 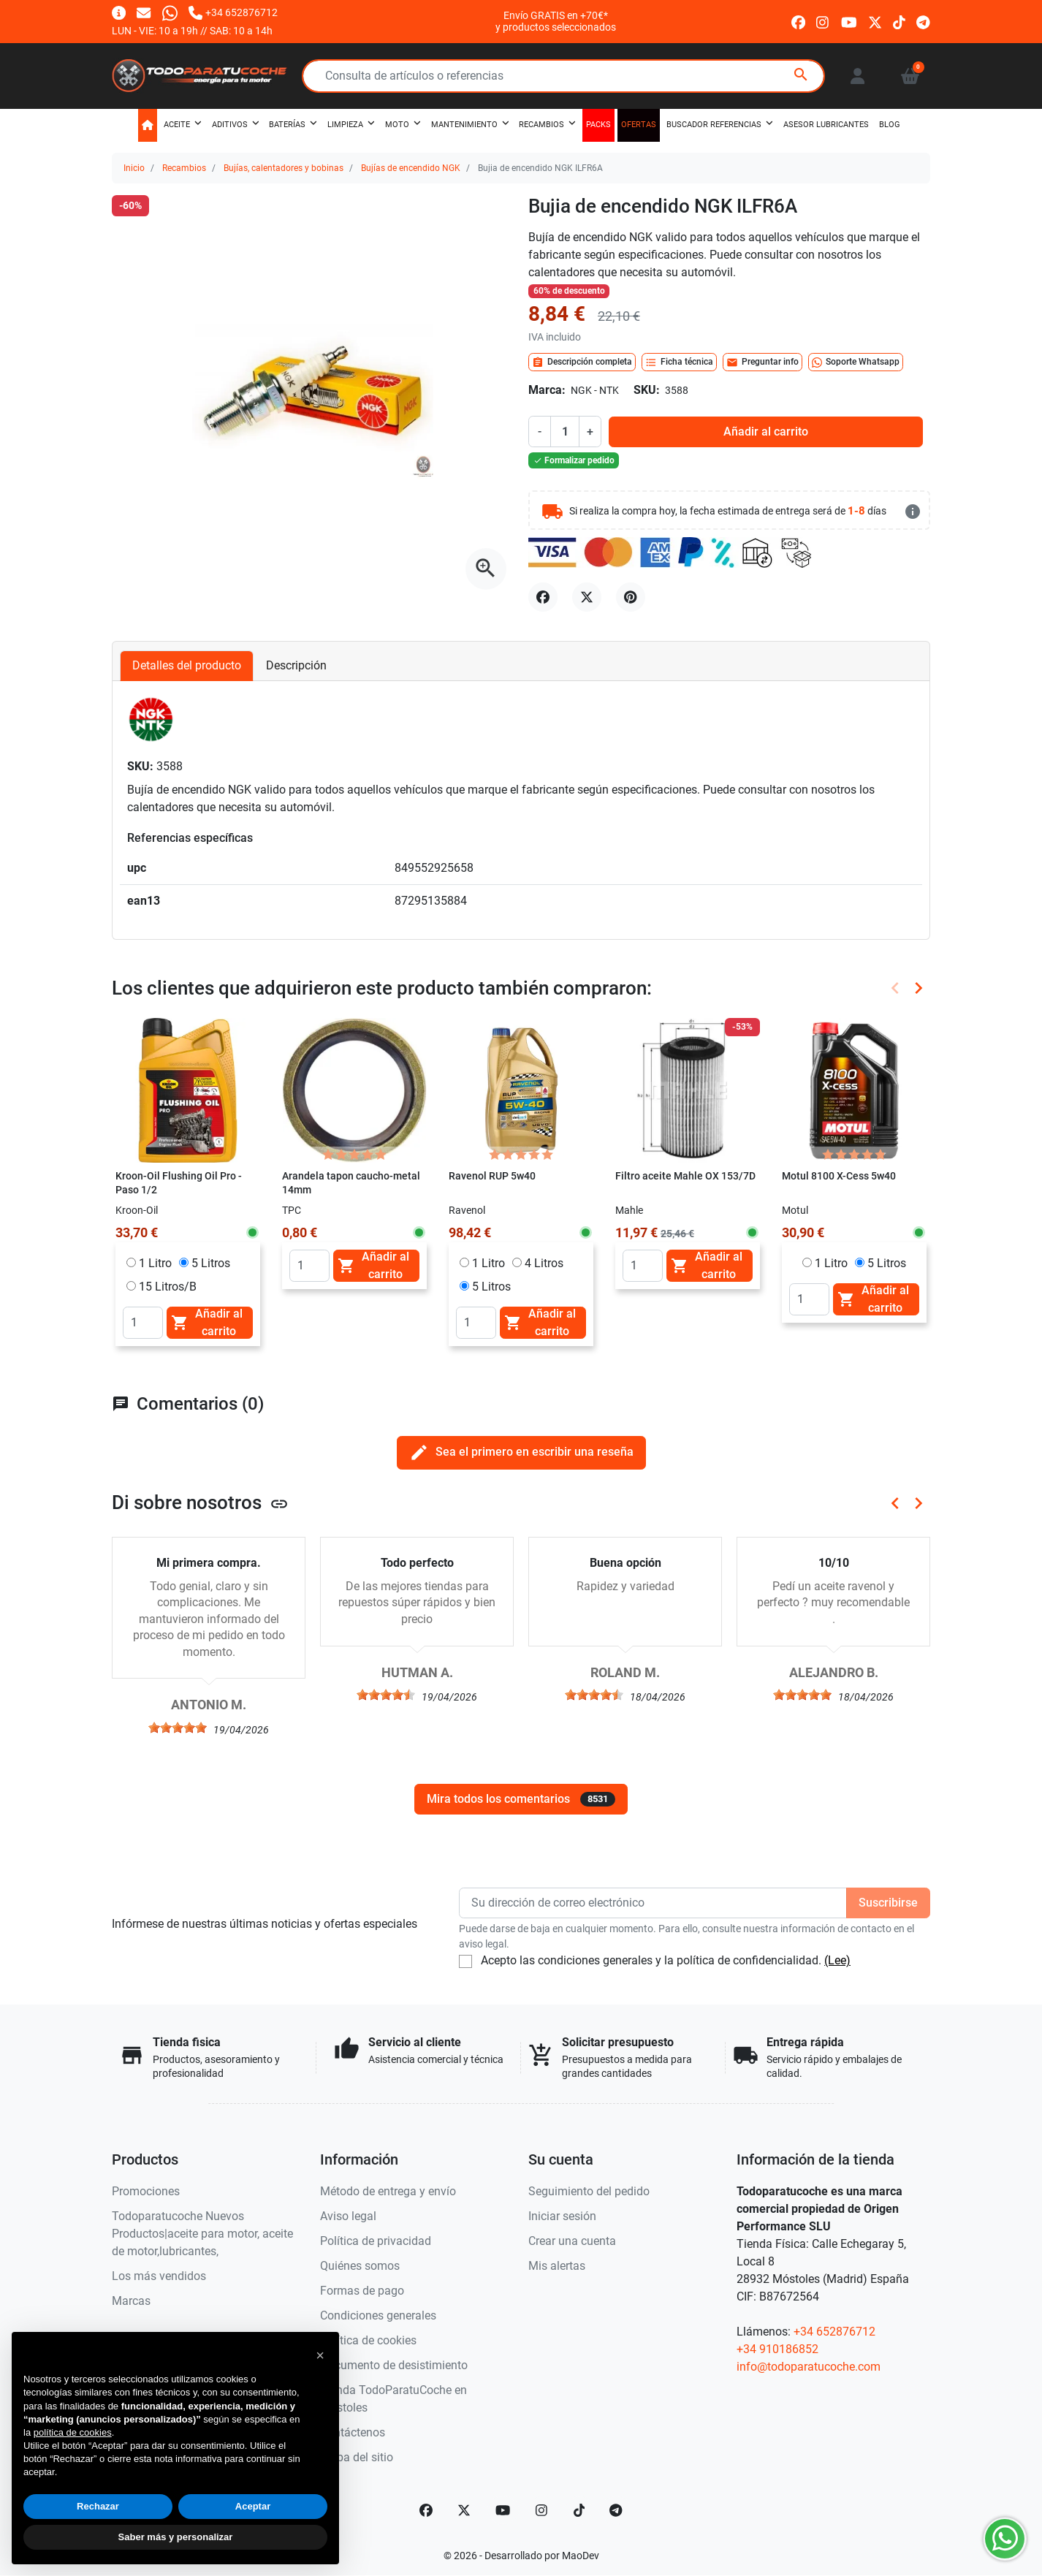 What do you see at coordinates (73, 2432) in the screenshot?
I see `política de cookies [button]` at bounding box center [73, 2432].